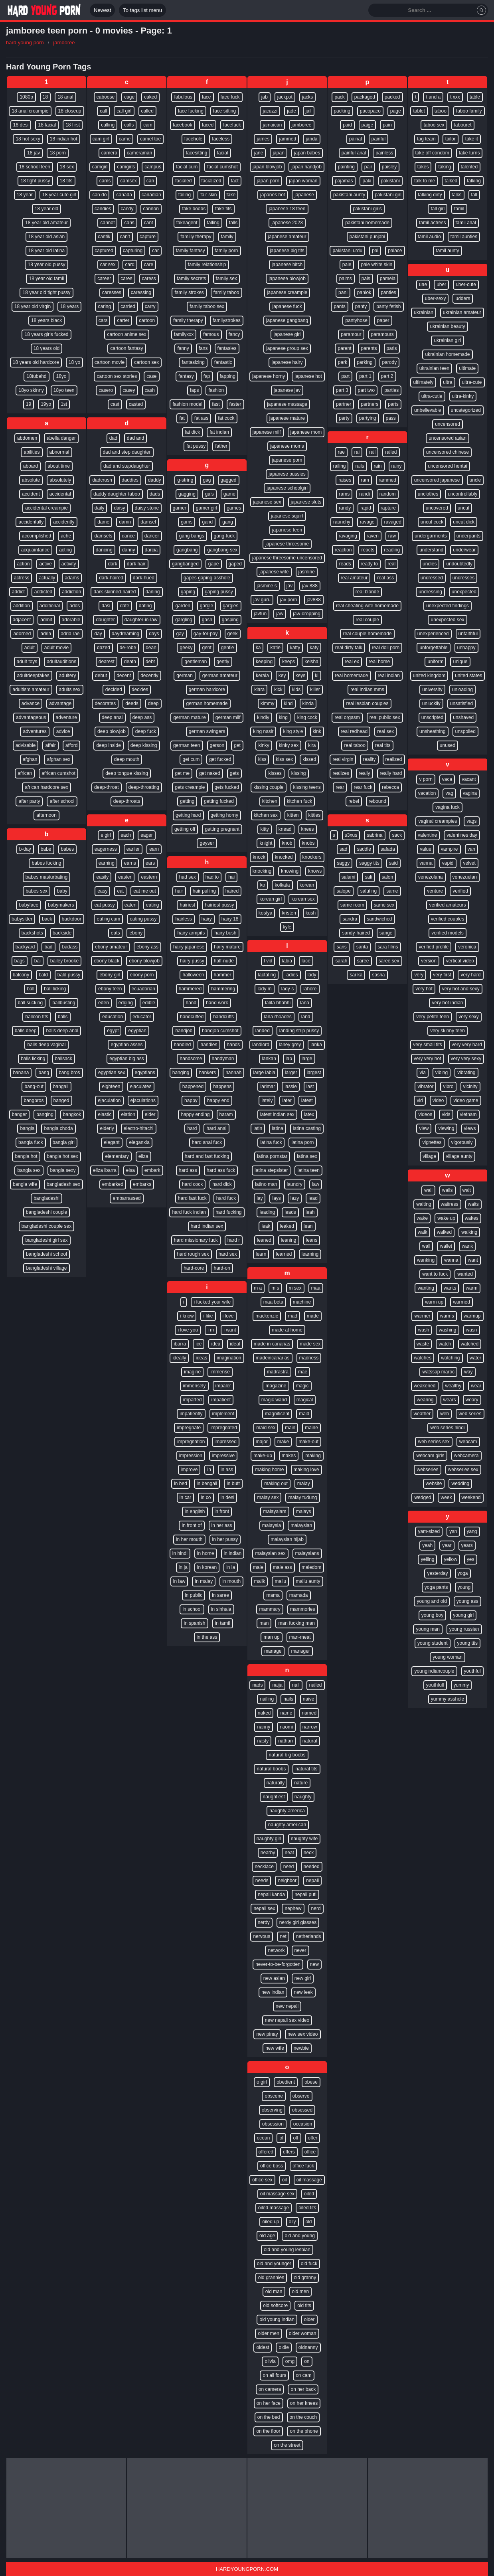 The image size is (494, 2576). I want to click on jav, so click(289, 586).